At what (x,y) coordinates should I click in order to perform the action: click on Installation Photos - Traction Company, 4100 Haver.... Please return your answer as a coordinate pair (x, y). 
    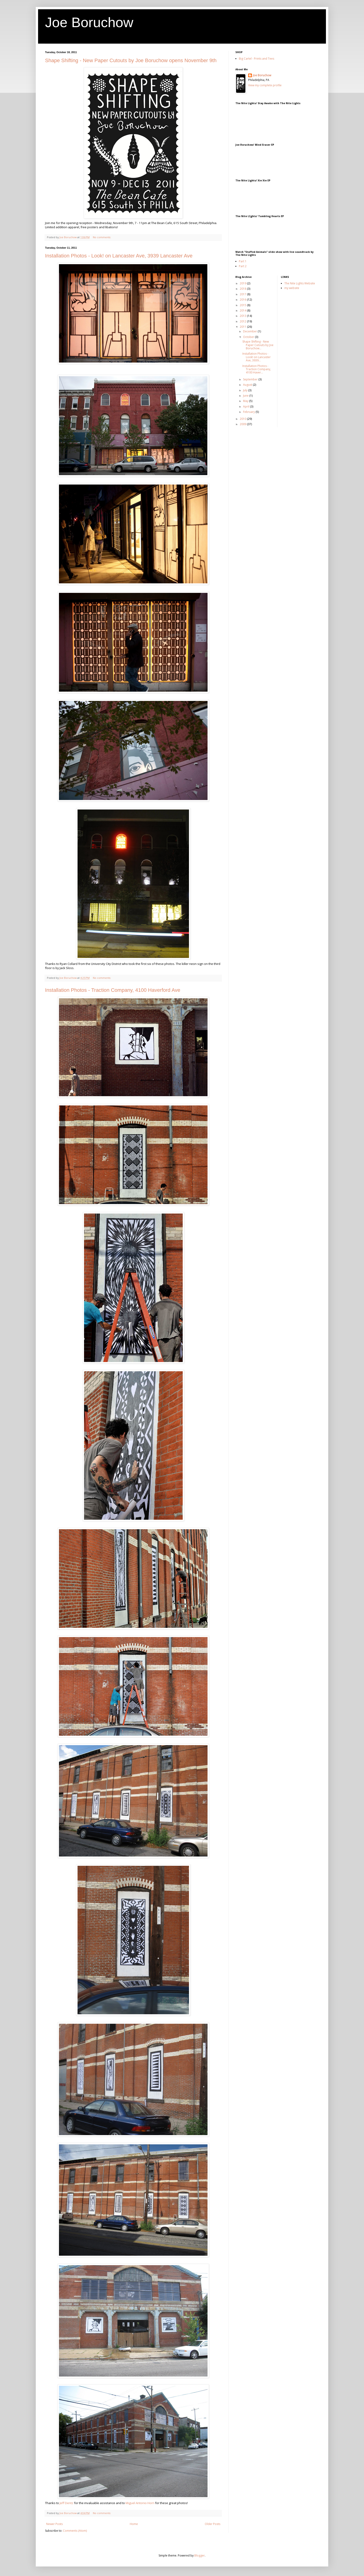
    Looking at the image, I should click on (256, 369).